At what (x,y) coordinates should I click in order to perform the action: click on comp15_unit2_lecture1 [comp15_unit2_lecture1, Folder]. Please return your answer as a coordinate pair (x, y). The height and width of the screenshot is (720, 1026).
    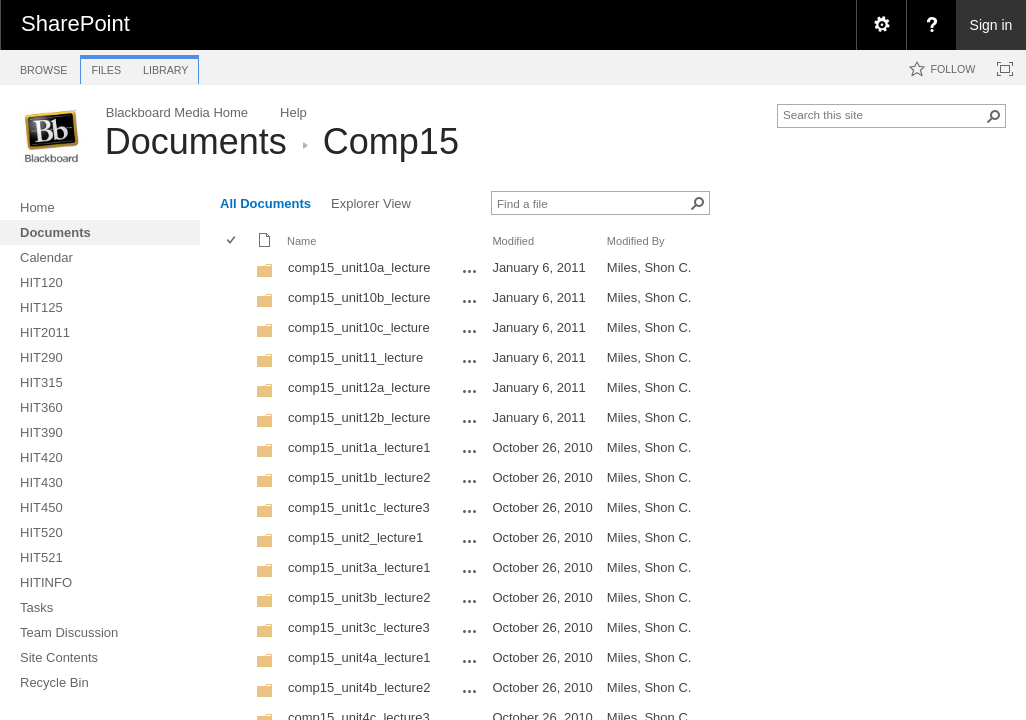
    Looking at the image, I should click on (355, 537).